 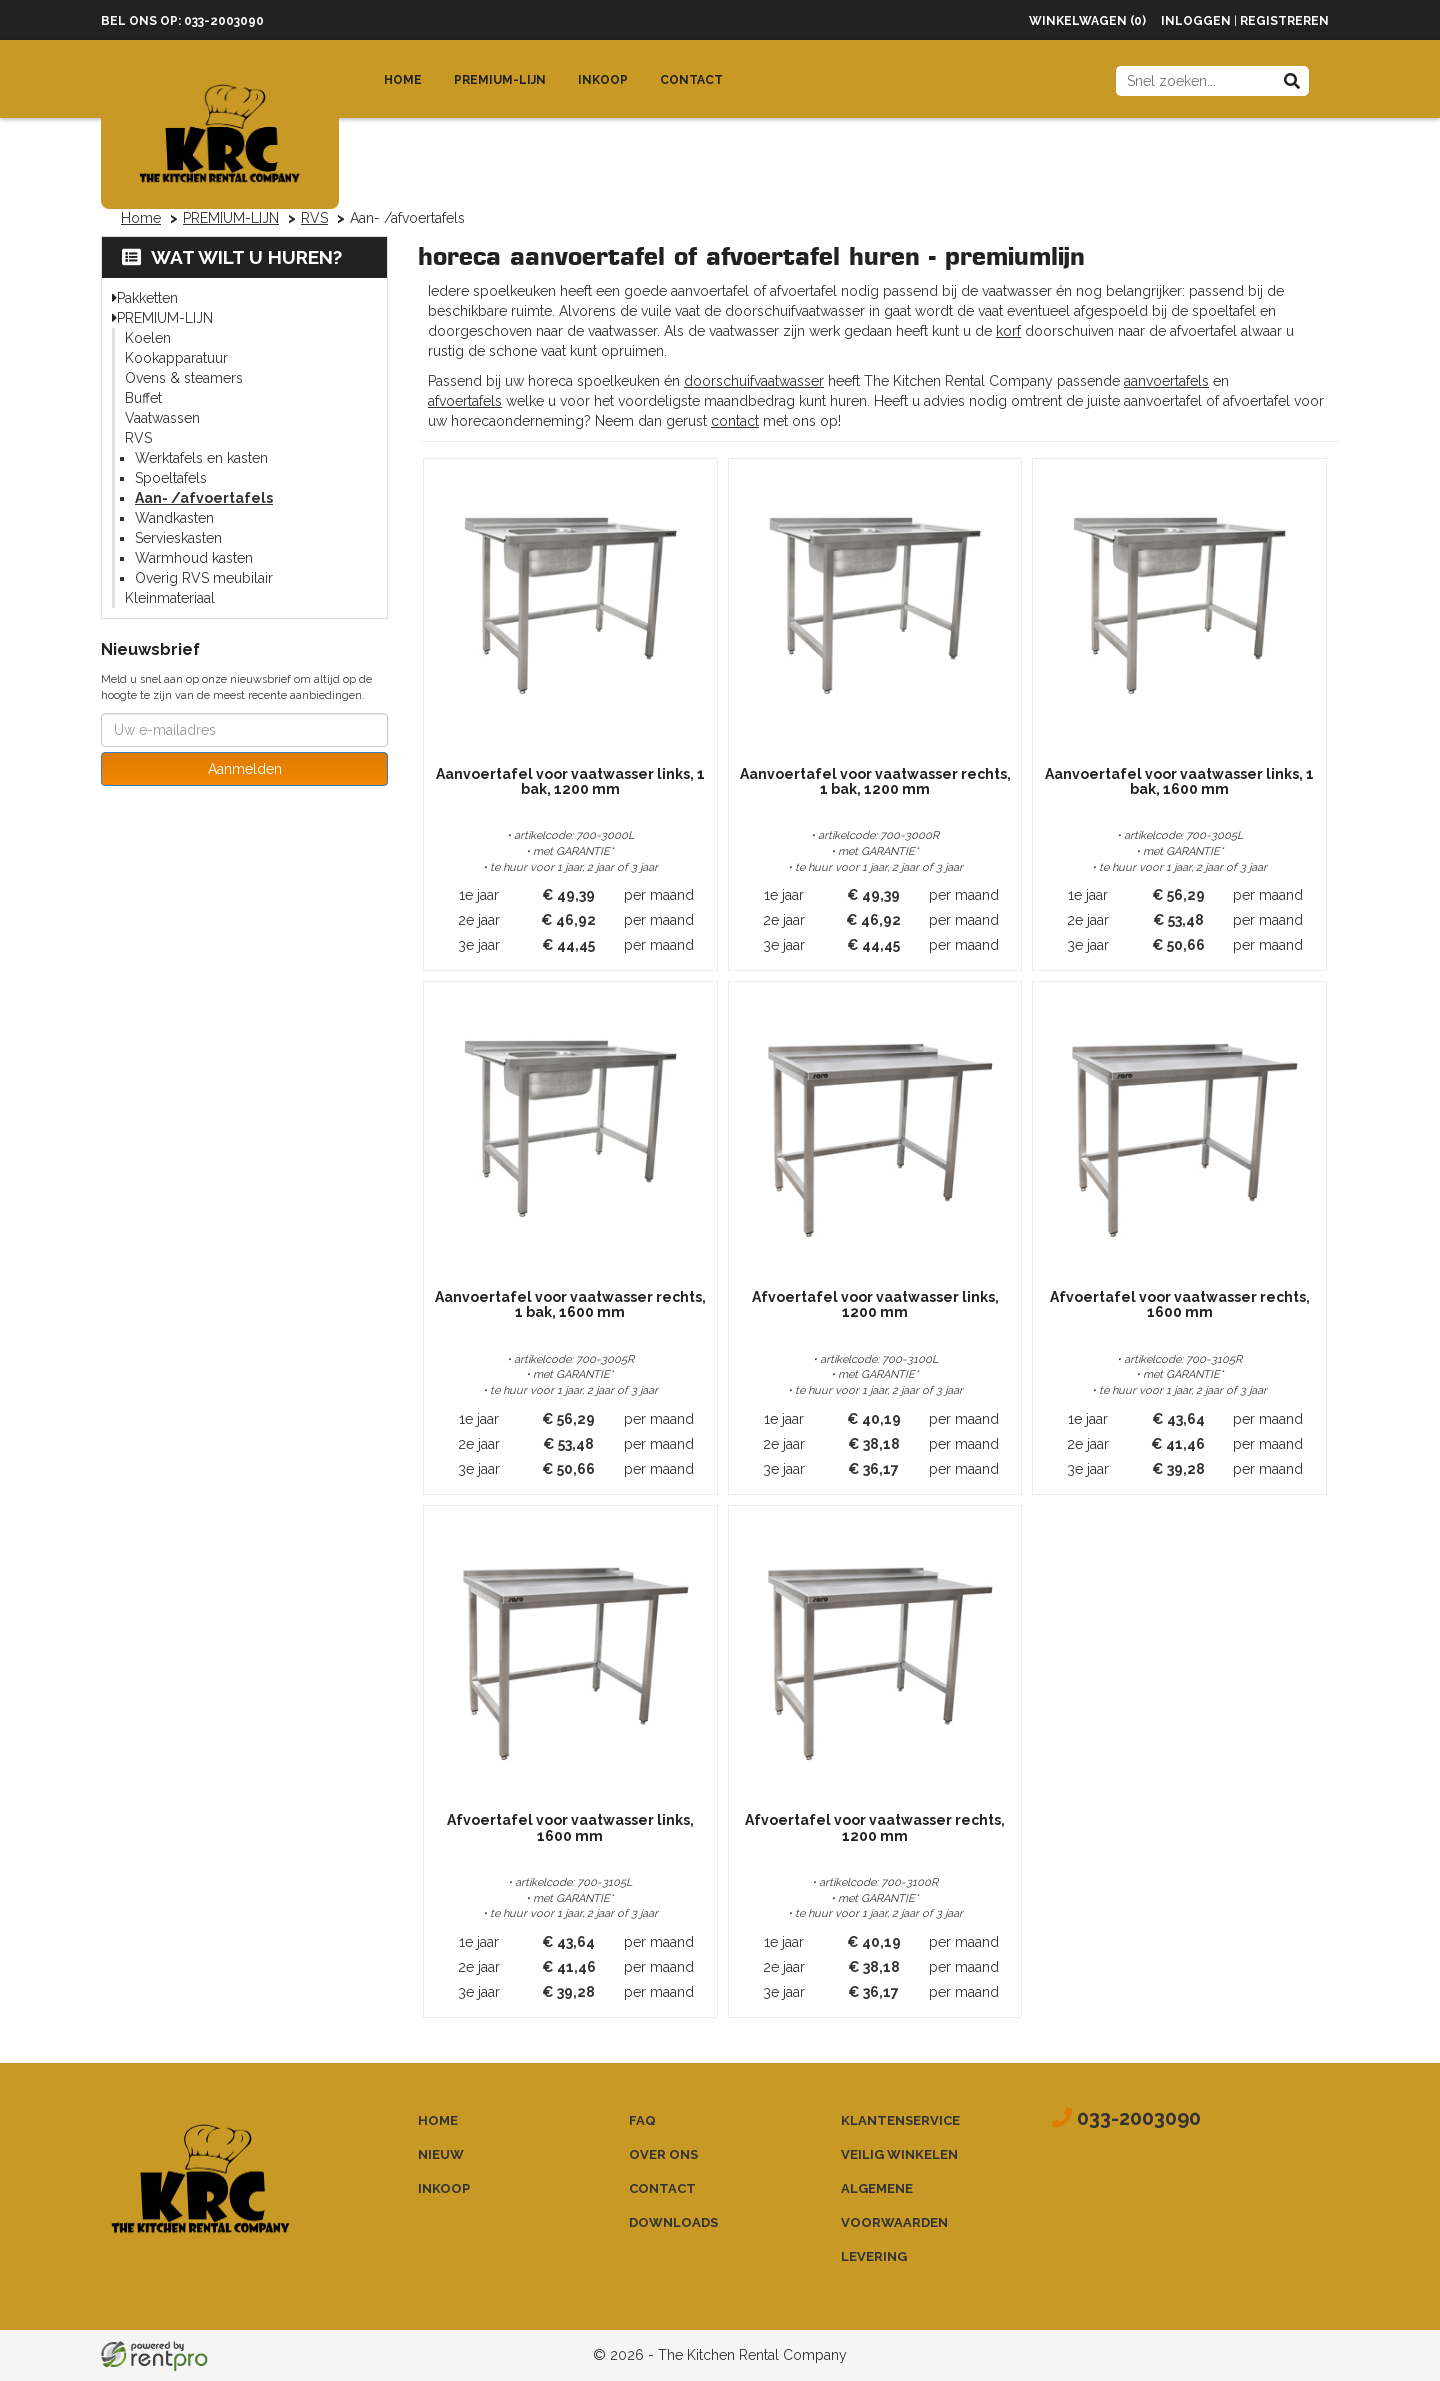 What do you see at coordinates (162, 418) in the screenshot?
I see `Vaatwassen` at bounding box center [162, 418].